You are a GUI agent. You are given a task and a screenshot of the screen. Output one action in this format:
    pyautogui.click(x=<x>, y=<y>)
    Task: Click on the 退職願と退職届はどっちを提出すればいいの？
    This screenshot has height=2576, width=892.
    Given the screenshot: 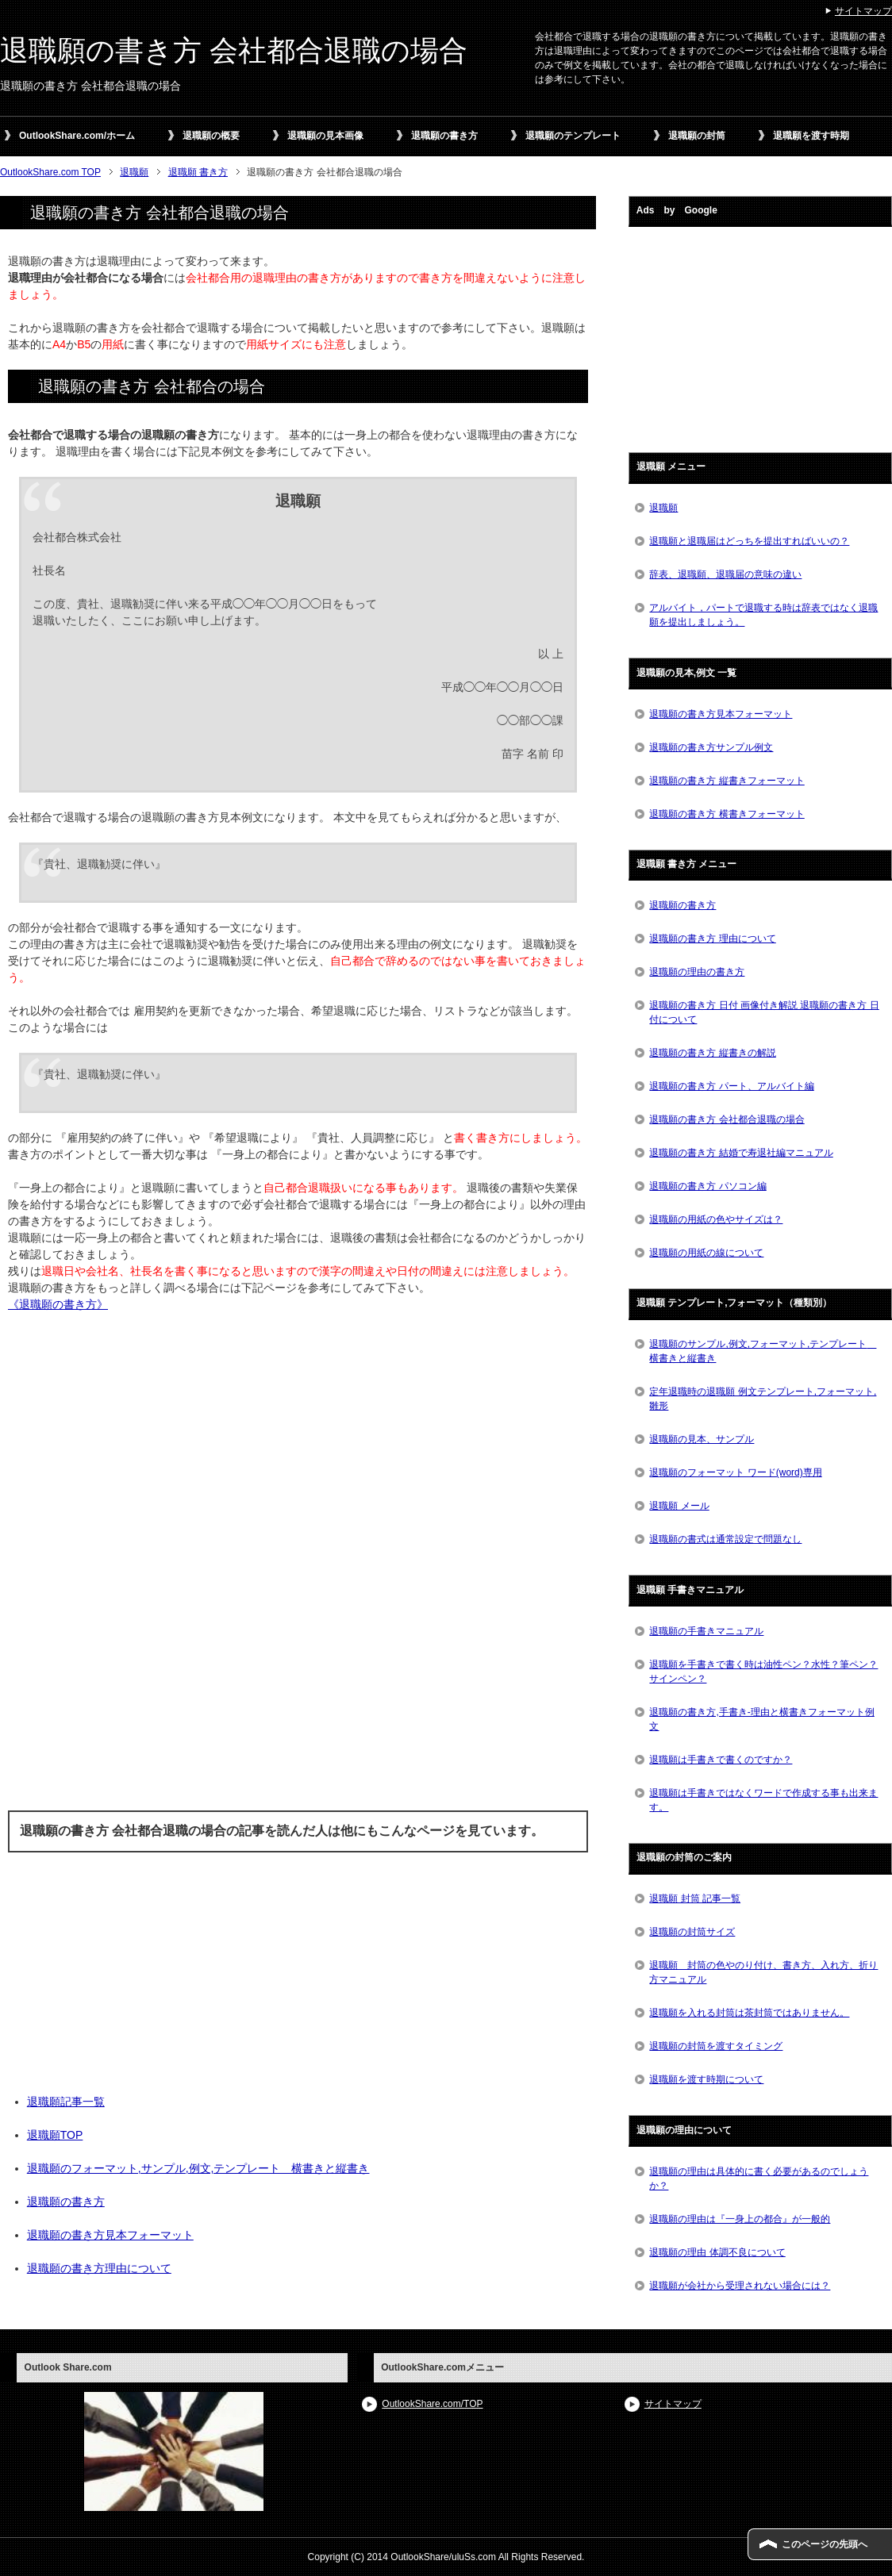 What is the action you would take?
    pyautogui.click(x=749, y=541)
    